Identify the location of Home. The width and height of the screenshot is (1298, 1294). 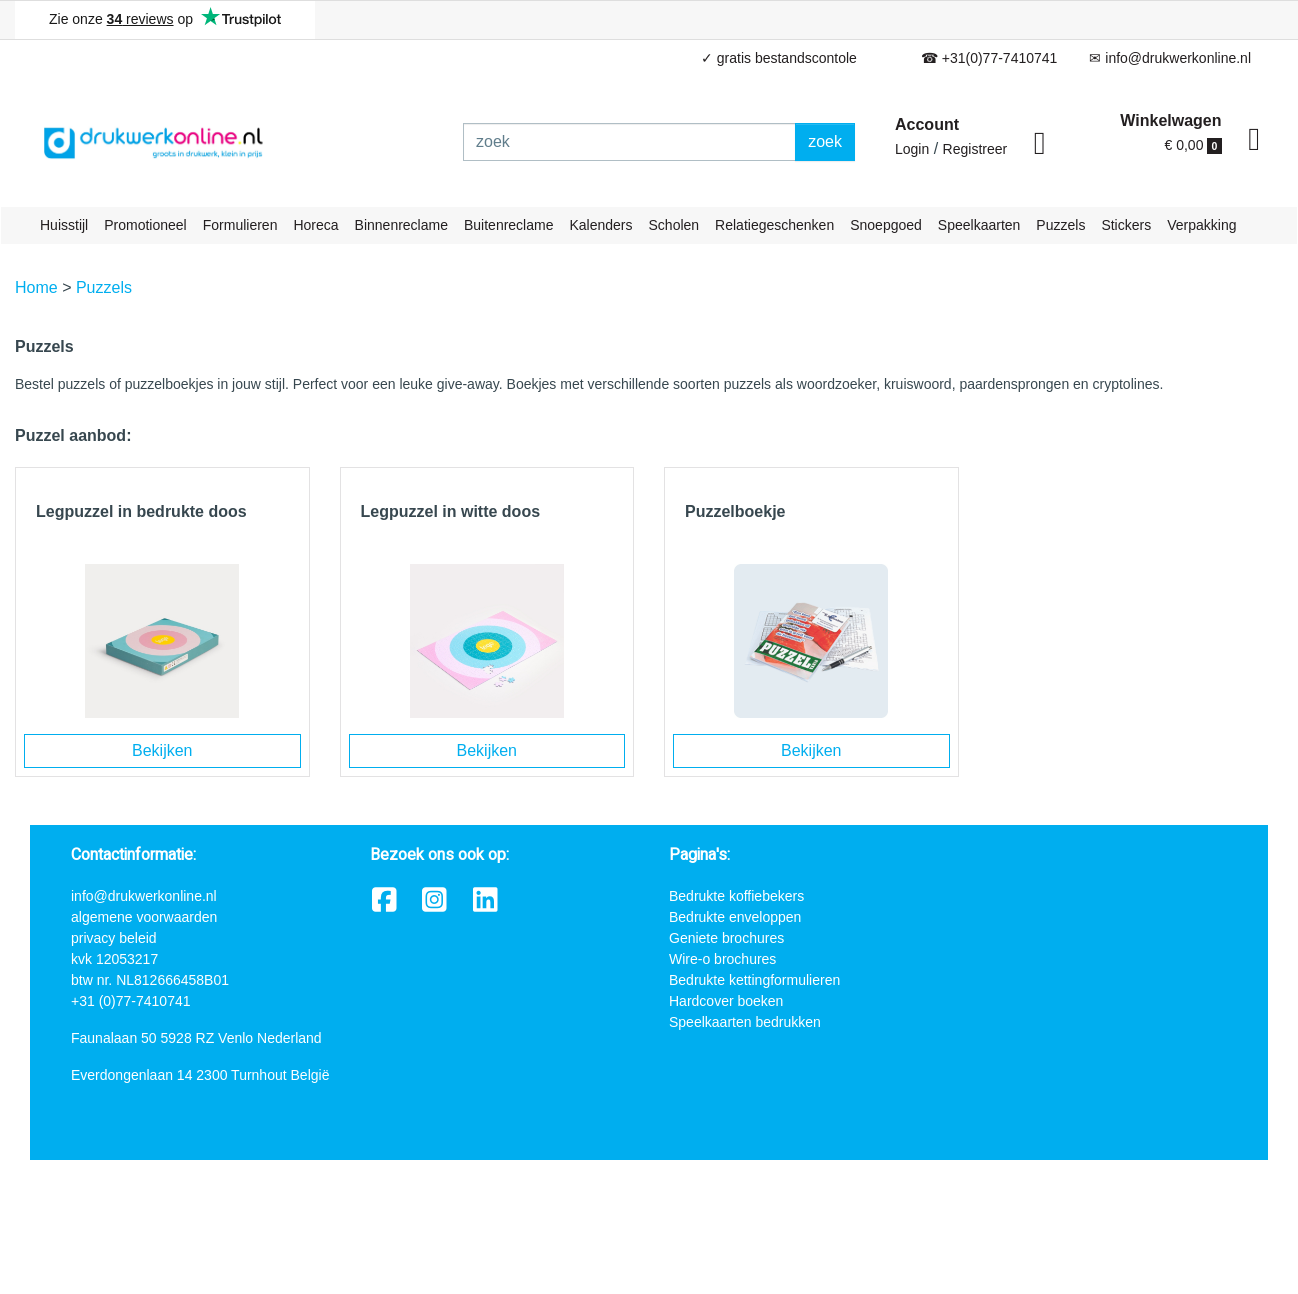
(36, 287).